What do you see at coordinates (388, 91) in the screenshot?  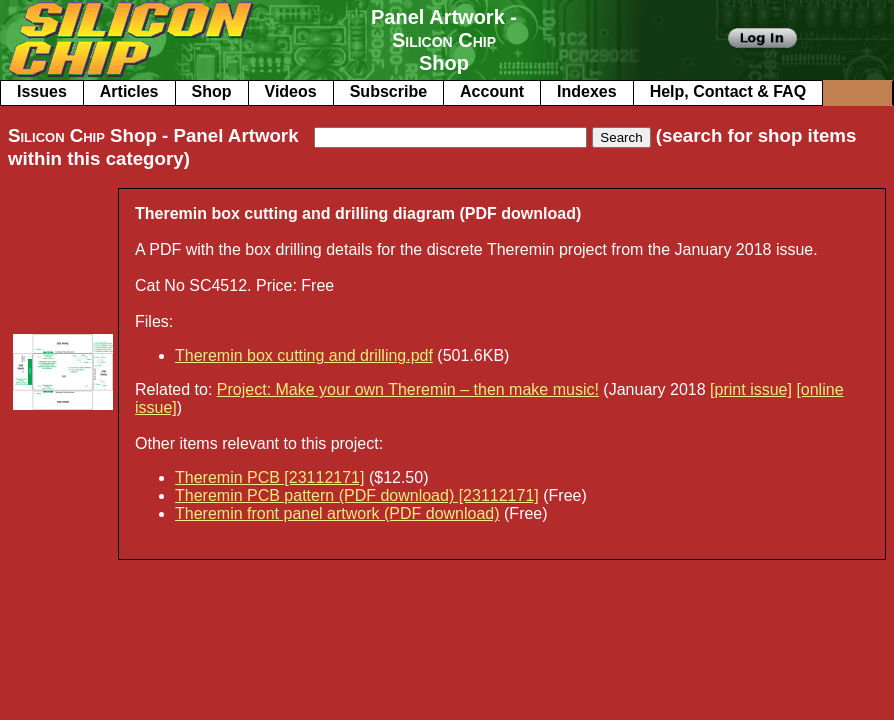 I see `Subscribe` at bounding box center [388, 91].